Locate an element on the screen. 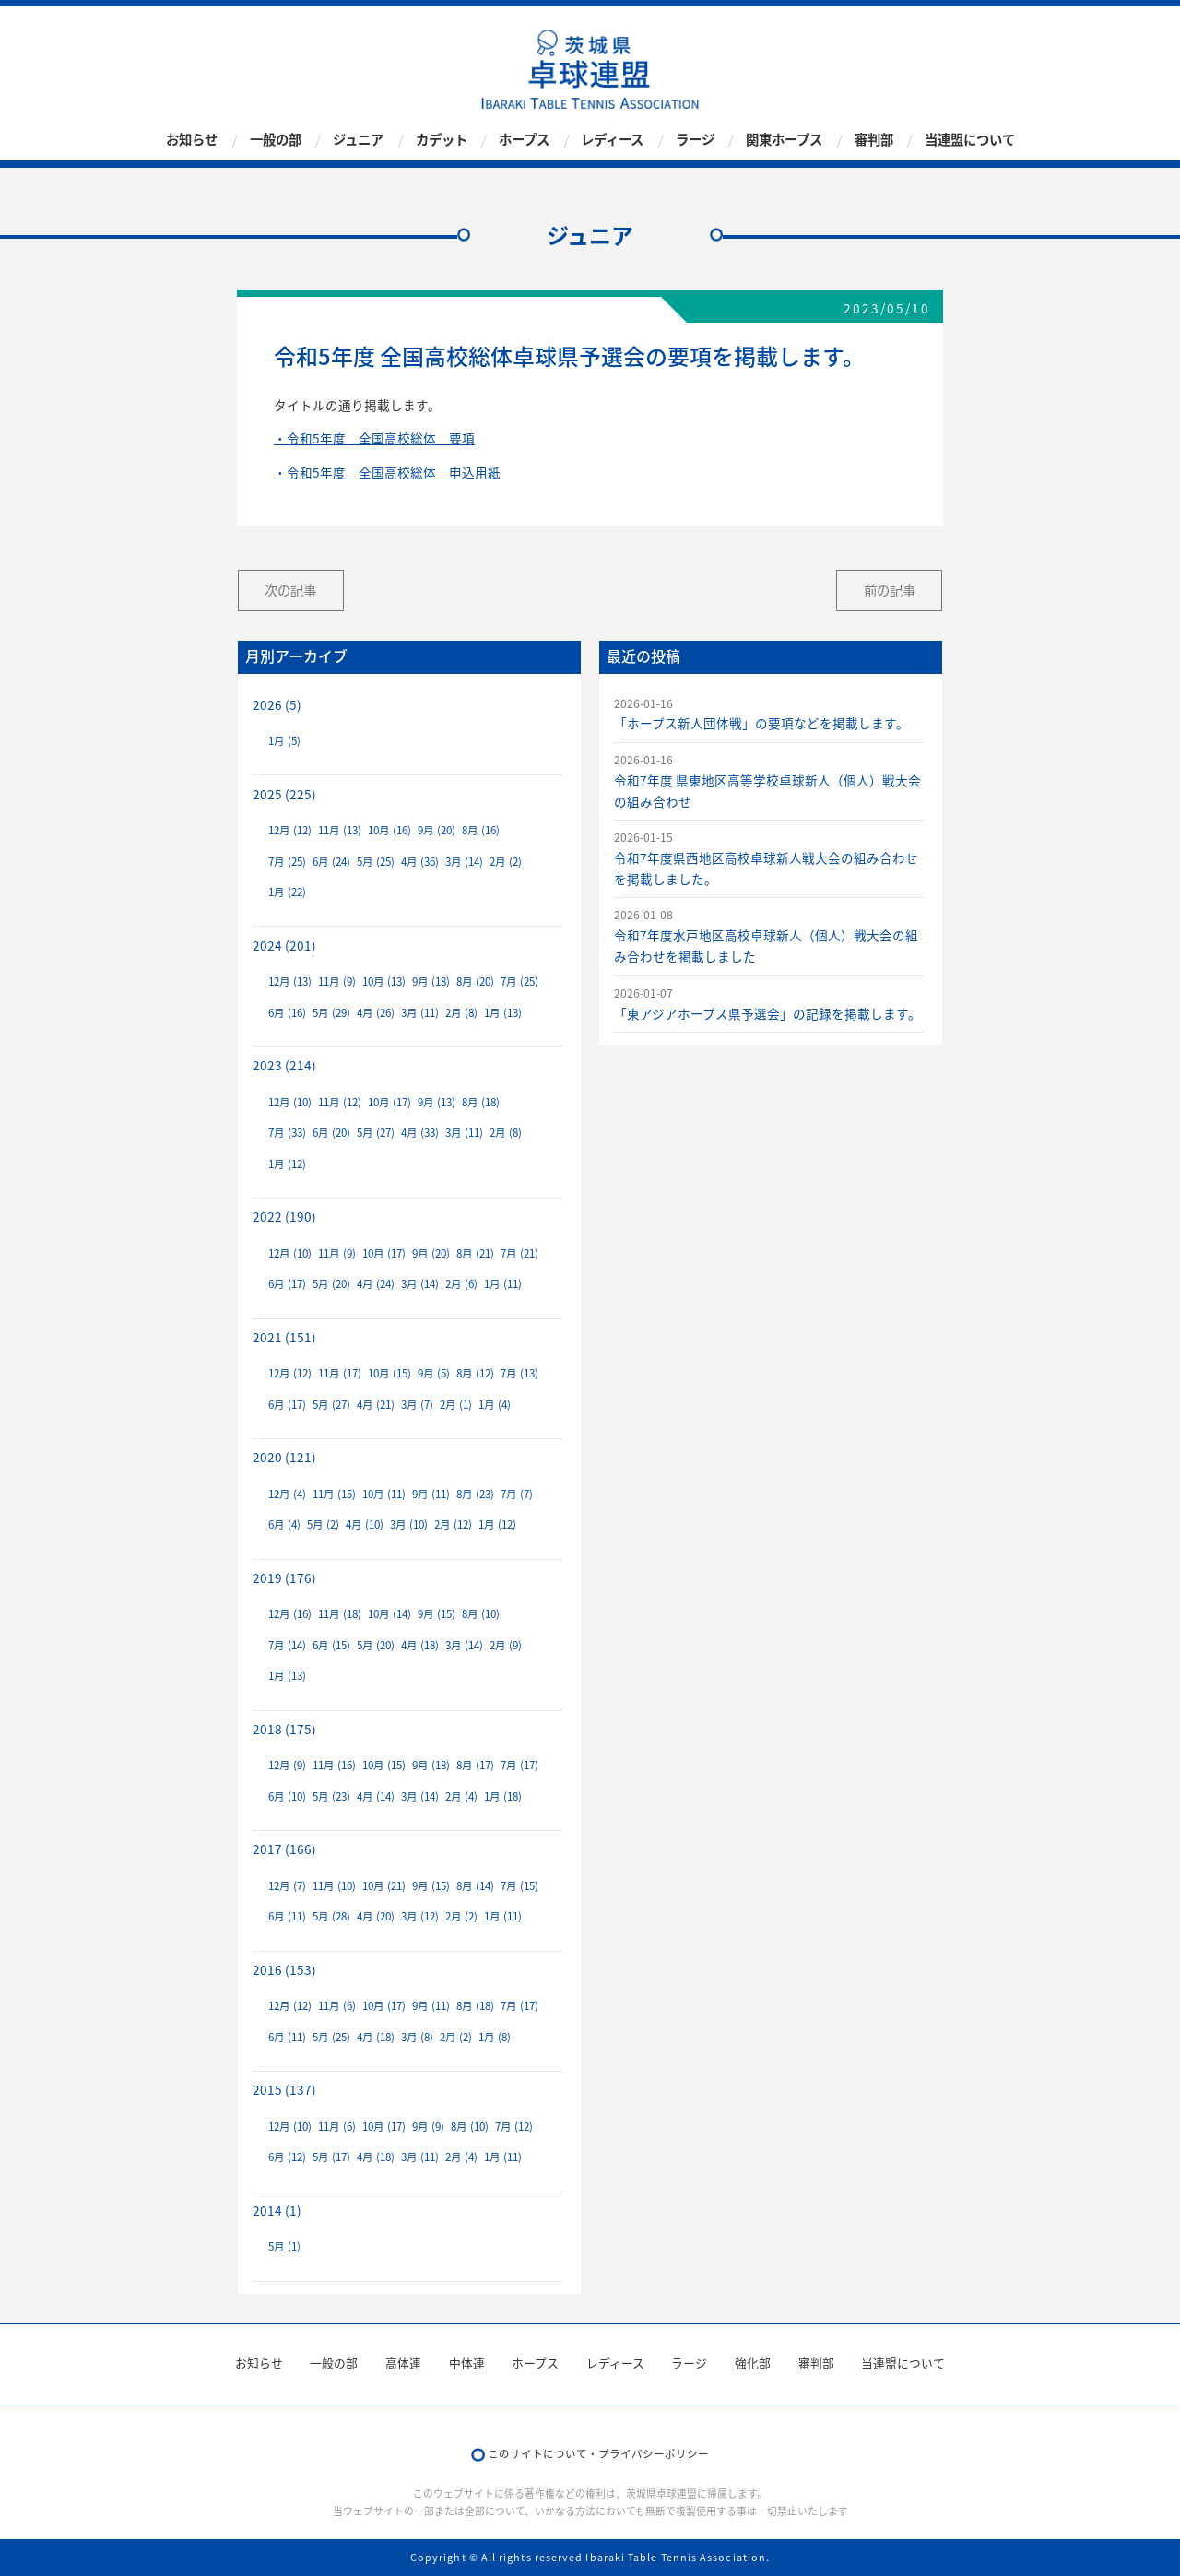 The height and width of the screenshot is (2576, 1180). 7月 (7) is located at coordinates (517, 1494).